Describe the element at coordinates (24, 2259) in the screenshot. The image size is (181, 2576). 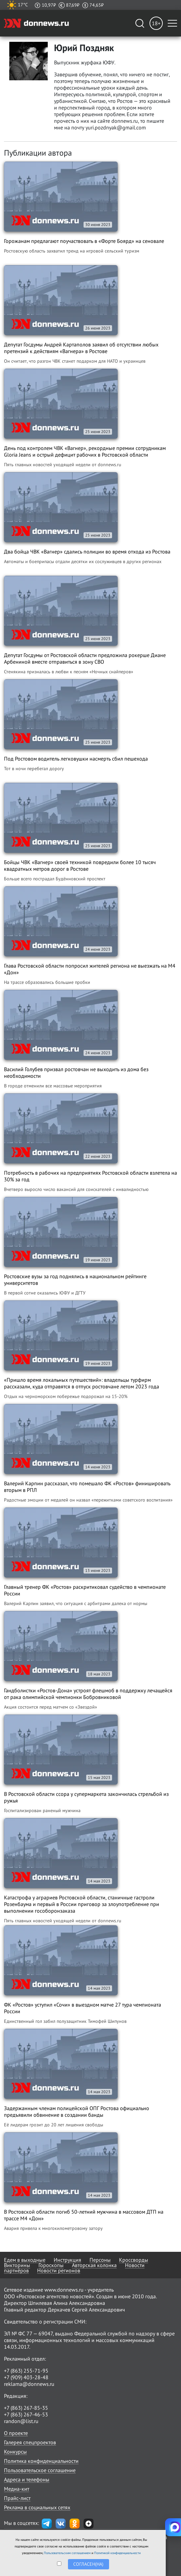
I see `Едем в выходные` at that location.